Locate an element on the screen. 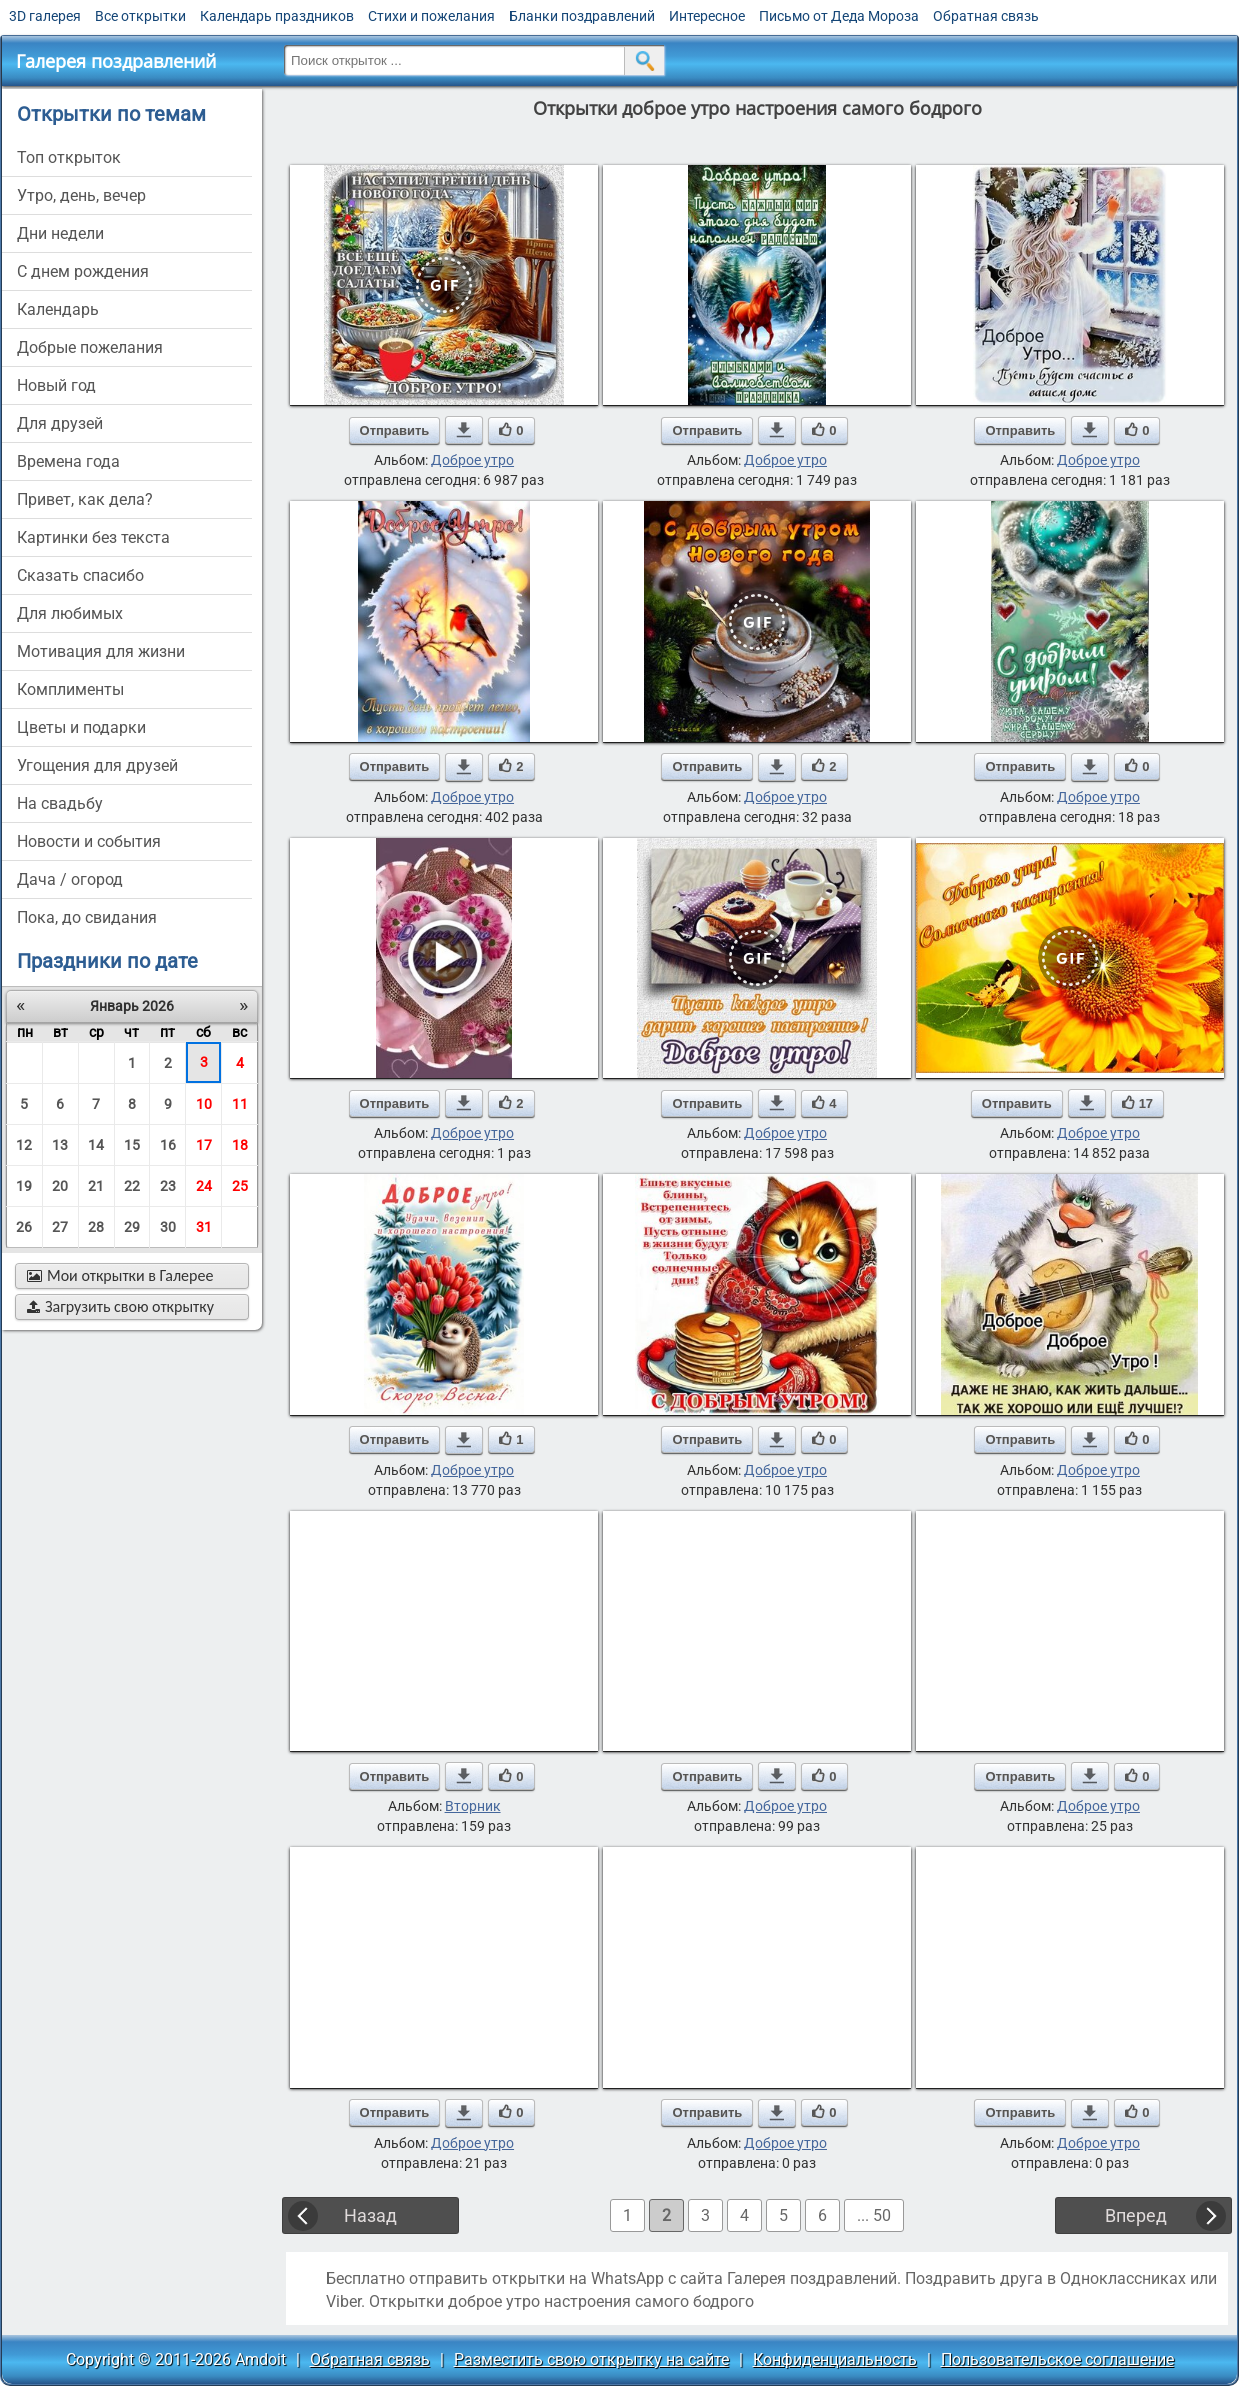  Загрузить свою открытку is located at coordinates (120, 1306).